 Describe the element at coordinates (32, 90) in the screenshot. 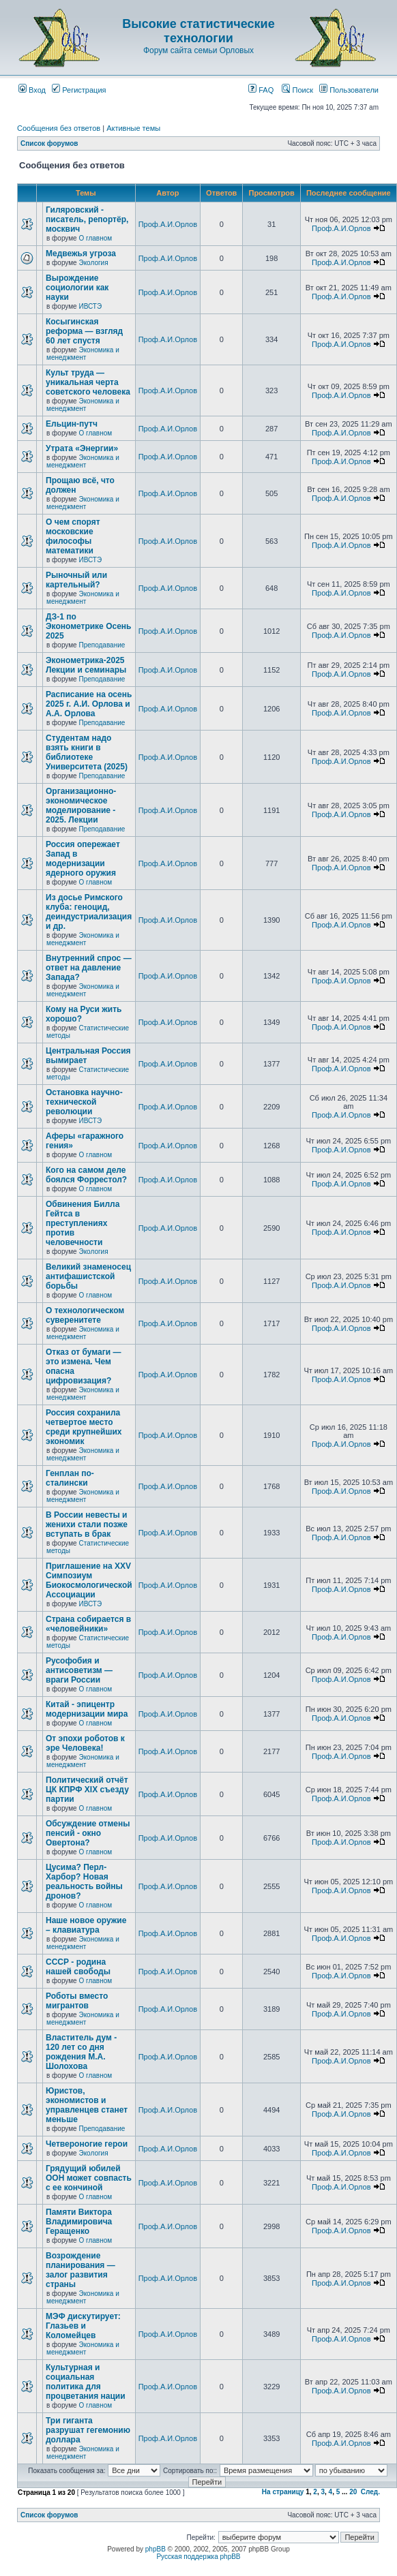

I see `Вход` at that location.